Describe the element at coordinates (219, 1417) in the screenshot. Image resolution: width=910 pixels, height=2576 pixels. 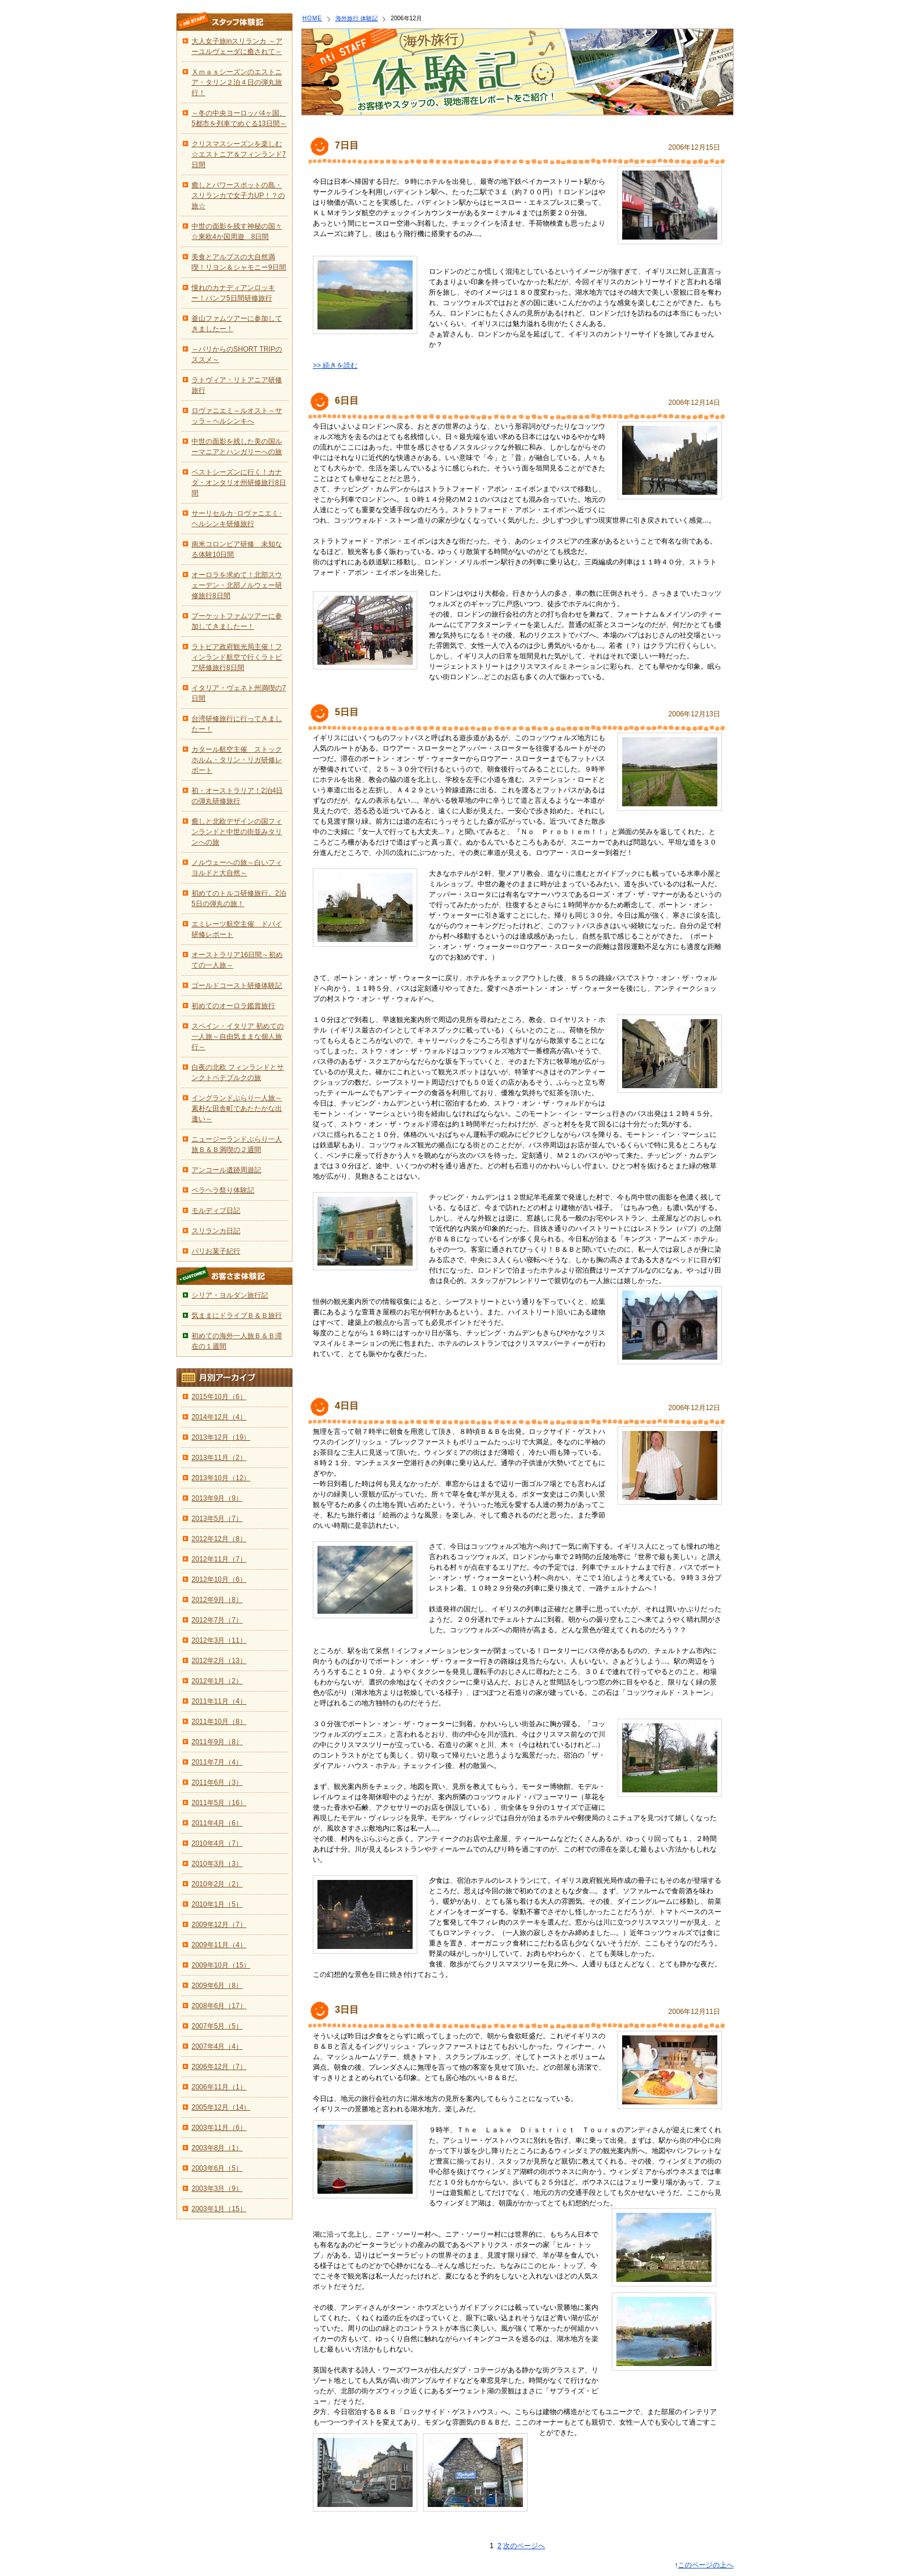
I see `2014年12月（4）` at that location.